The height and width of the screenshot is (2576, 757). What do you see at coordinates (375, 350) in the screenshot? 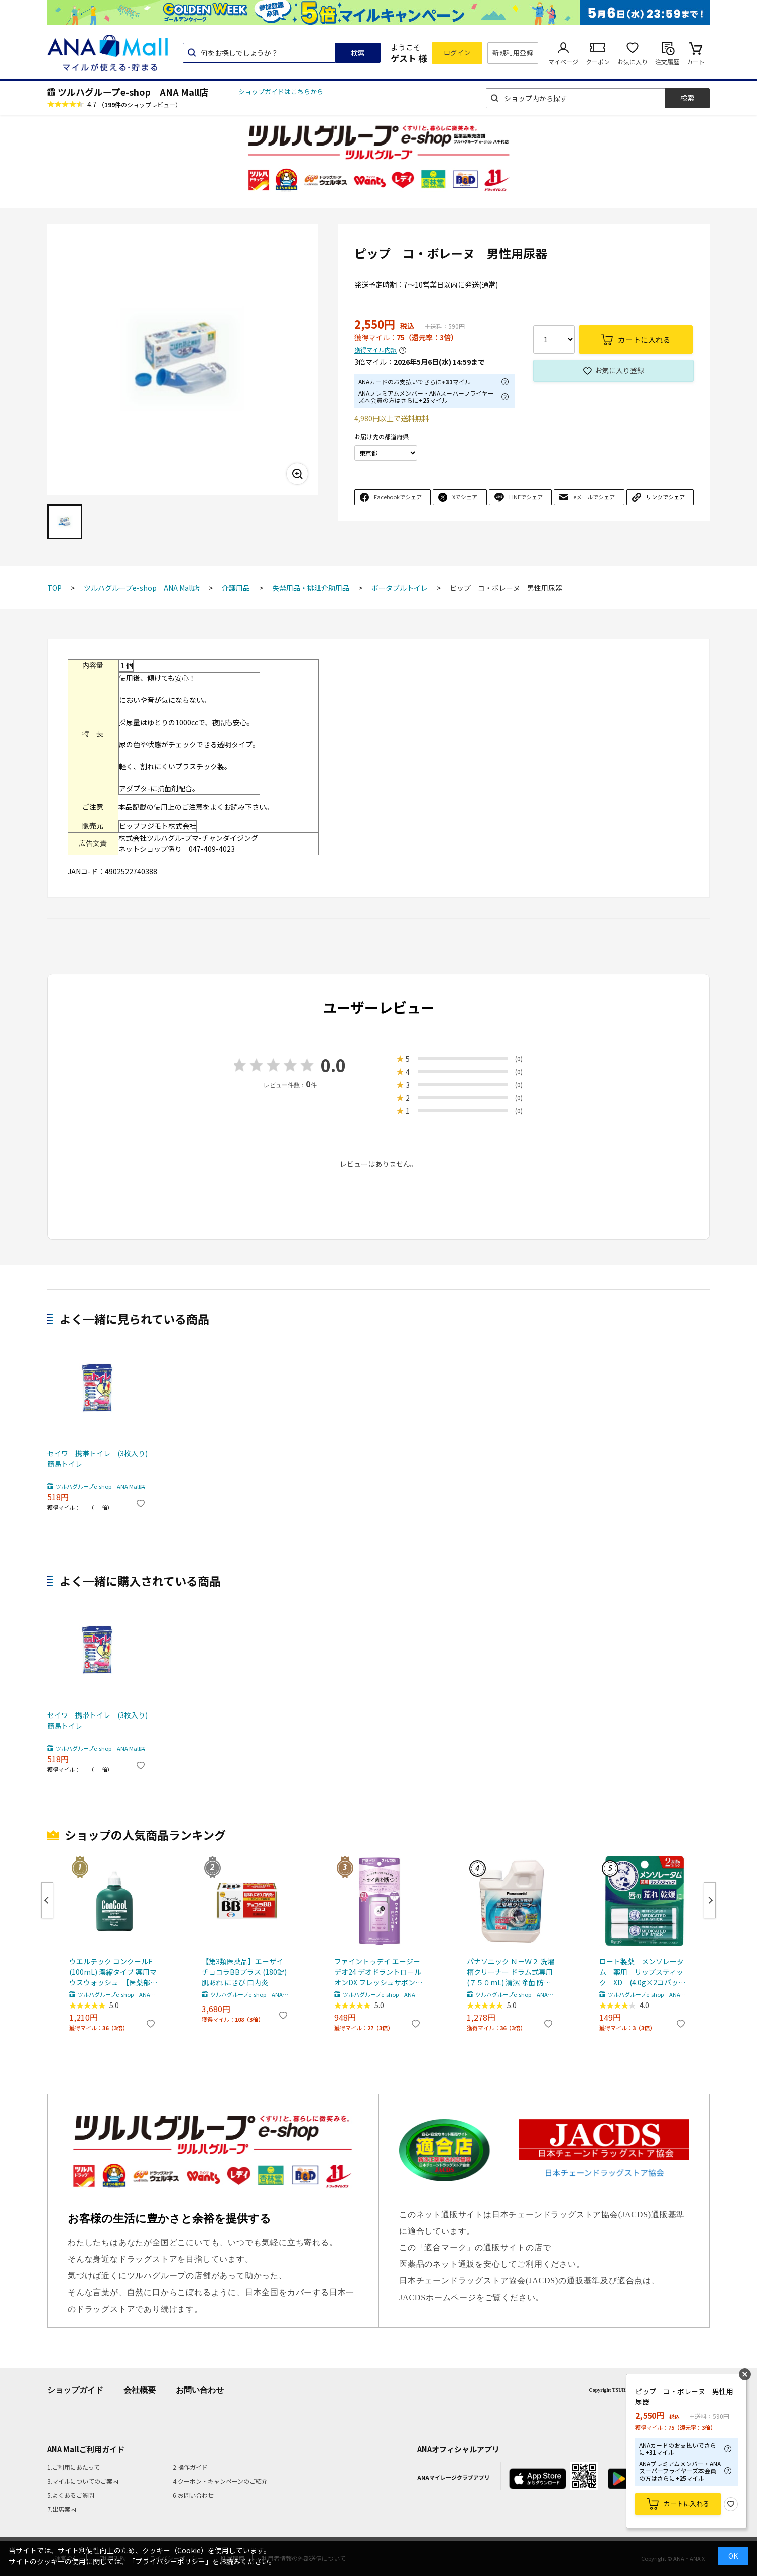
I see `獲得マイル内訳` at bounding box center [375, 350].